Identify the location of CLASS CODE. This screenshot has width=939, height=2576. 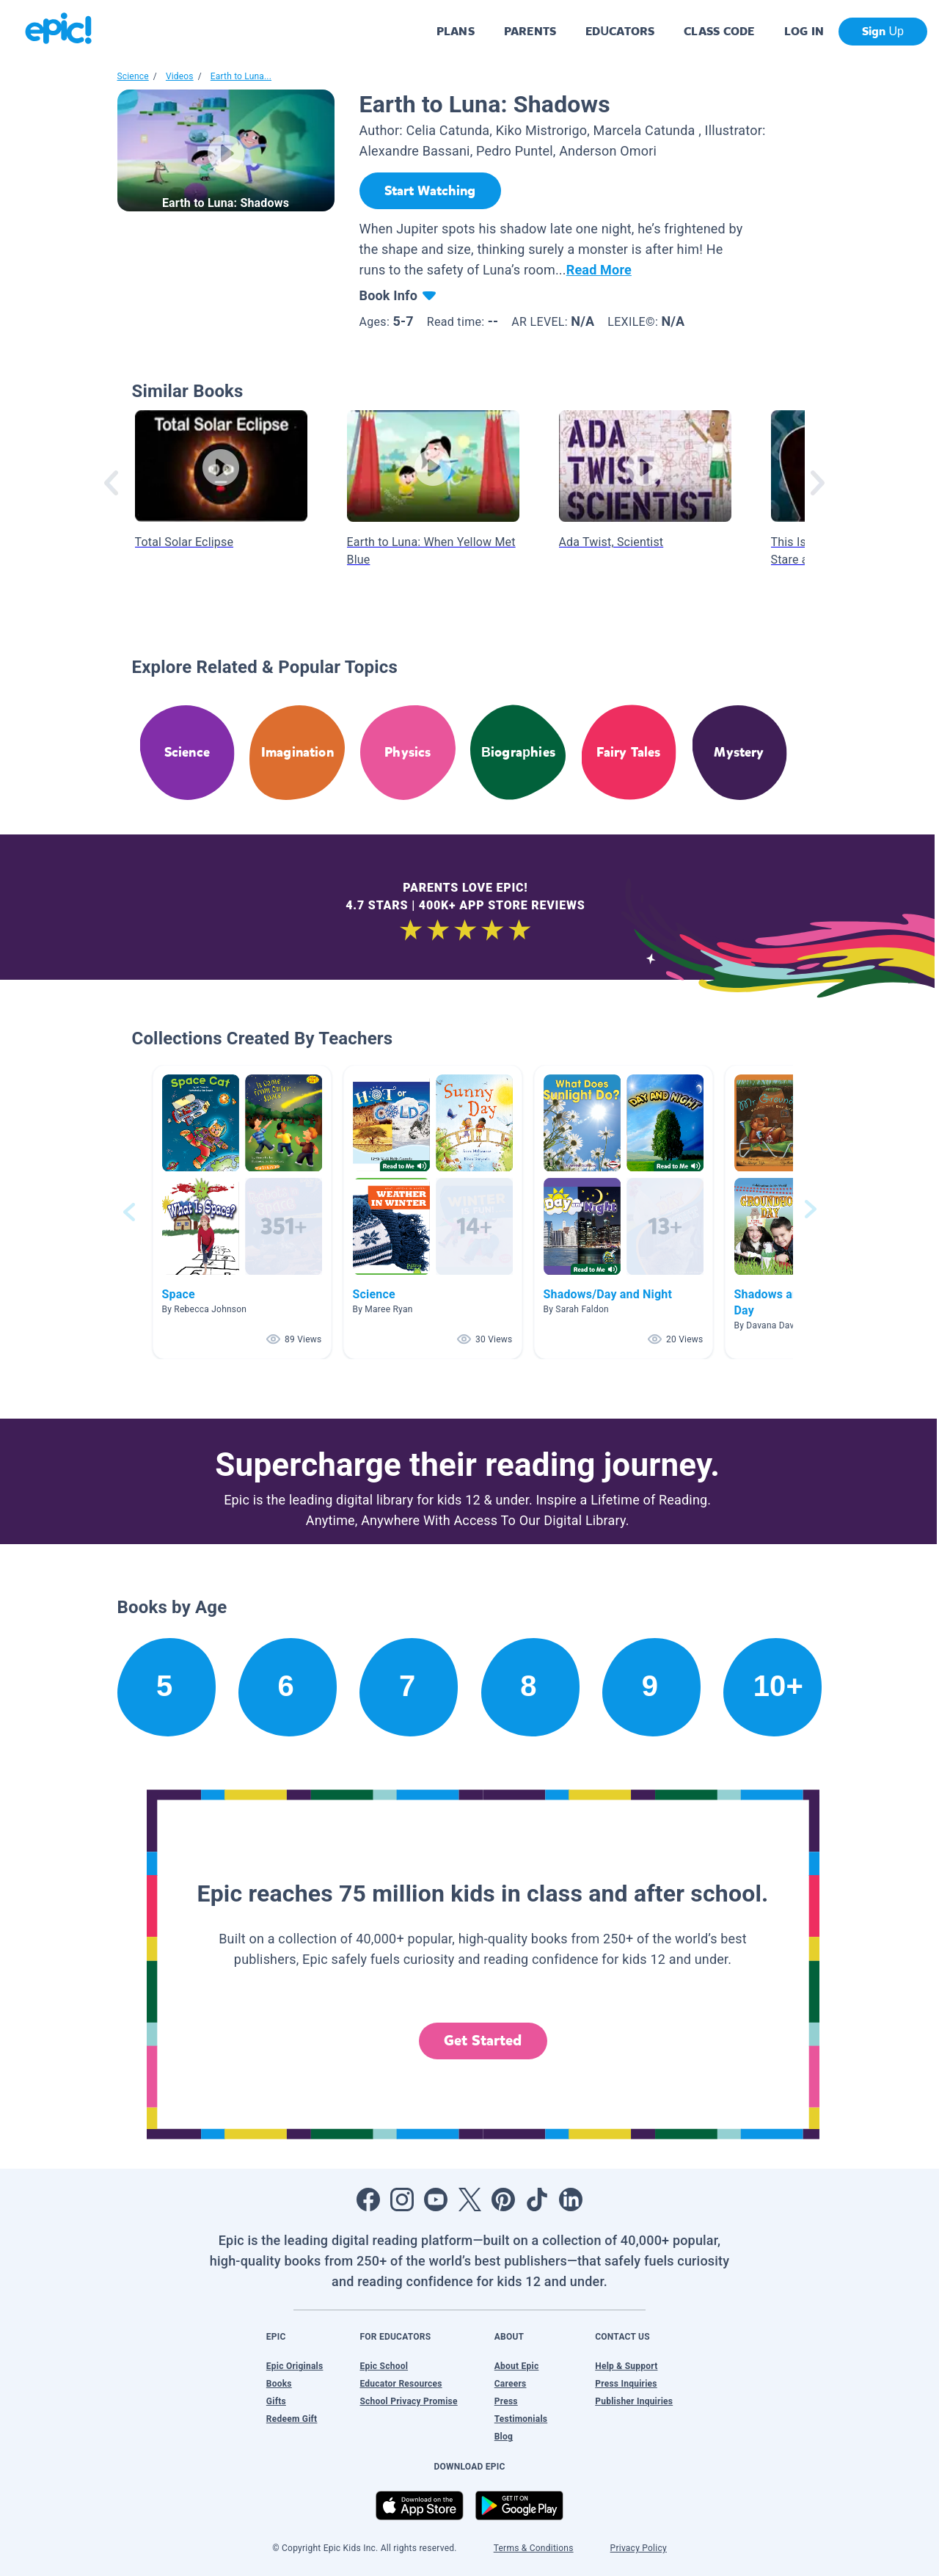
(719, 31).